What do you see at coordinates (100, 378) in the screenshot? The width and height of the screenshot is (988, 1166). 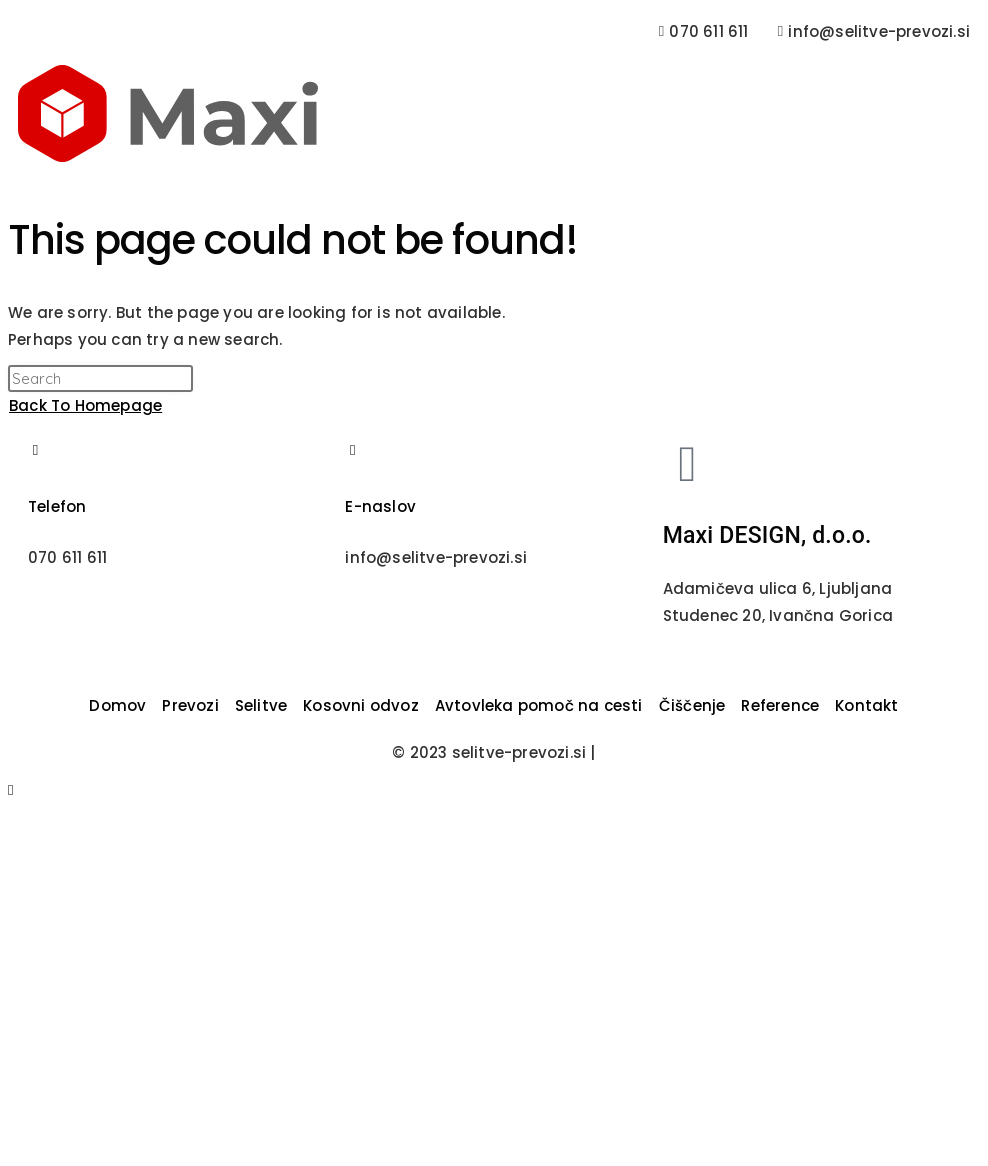 I see `[Insert search query]` at bounding box center [100, 378].